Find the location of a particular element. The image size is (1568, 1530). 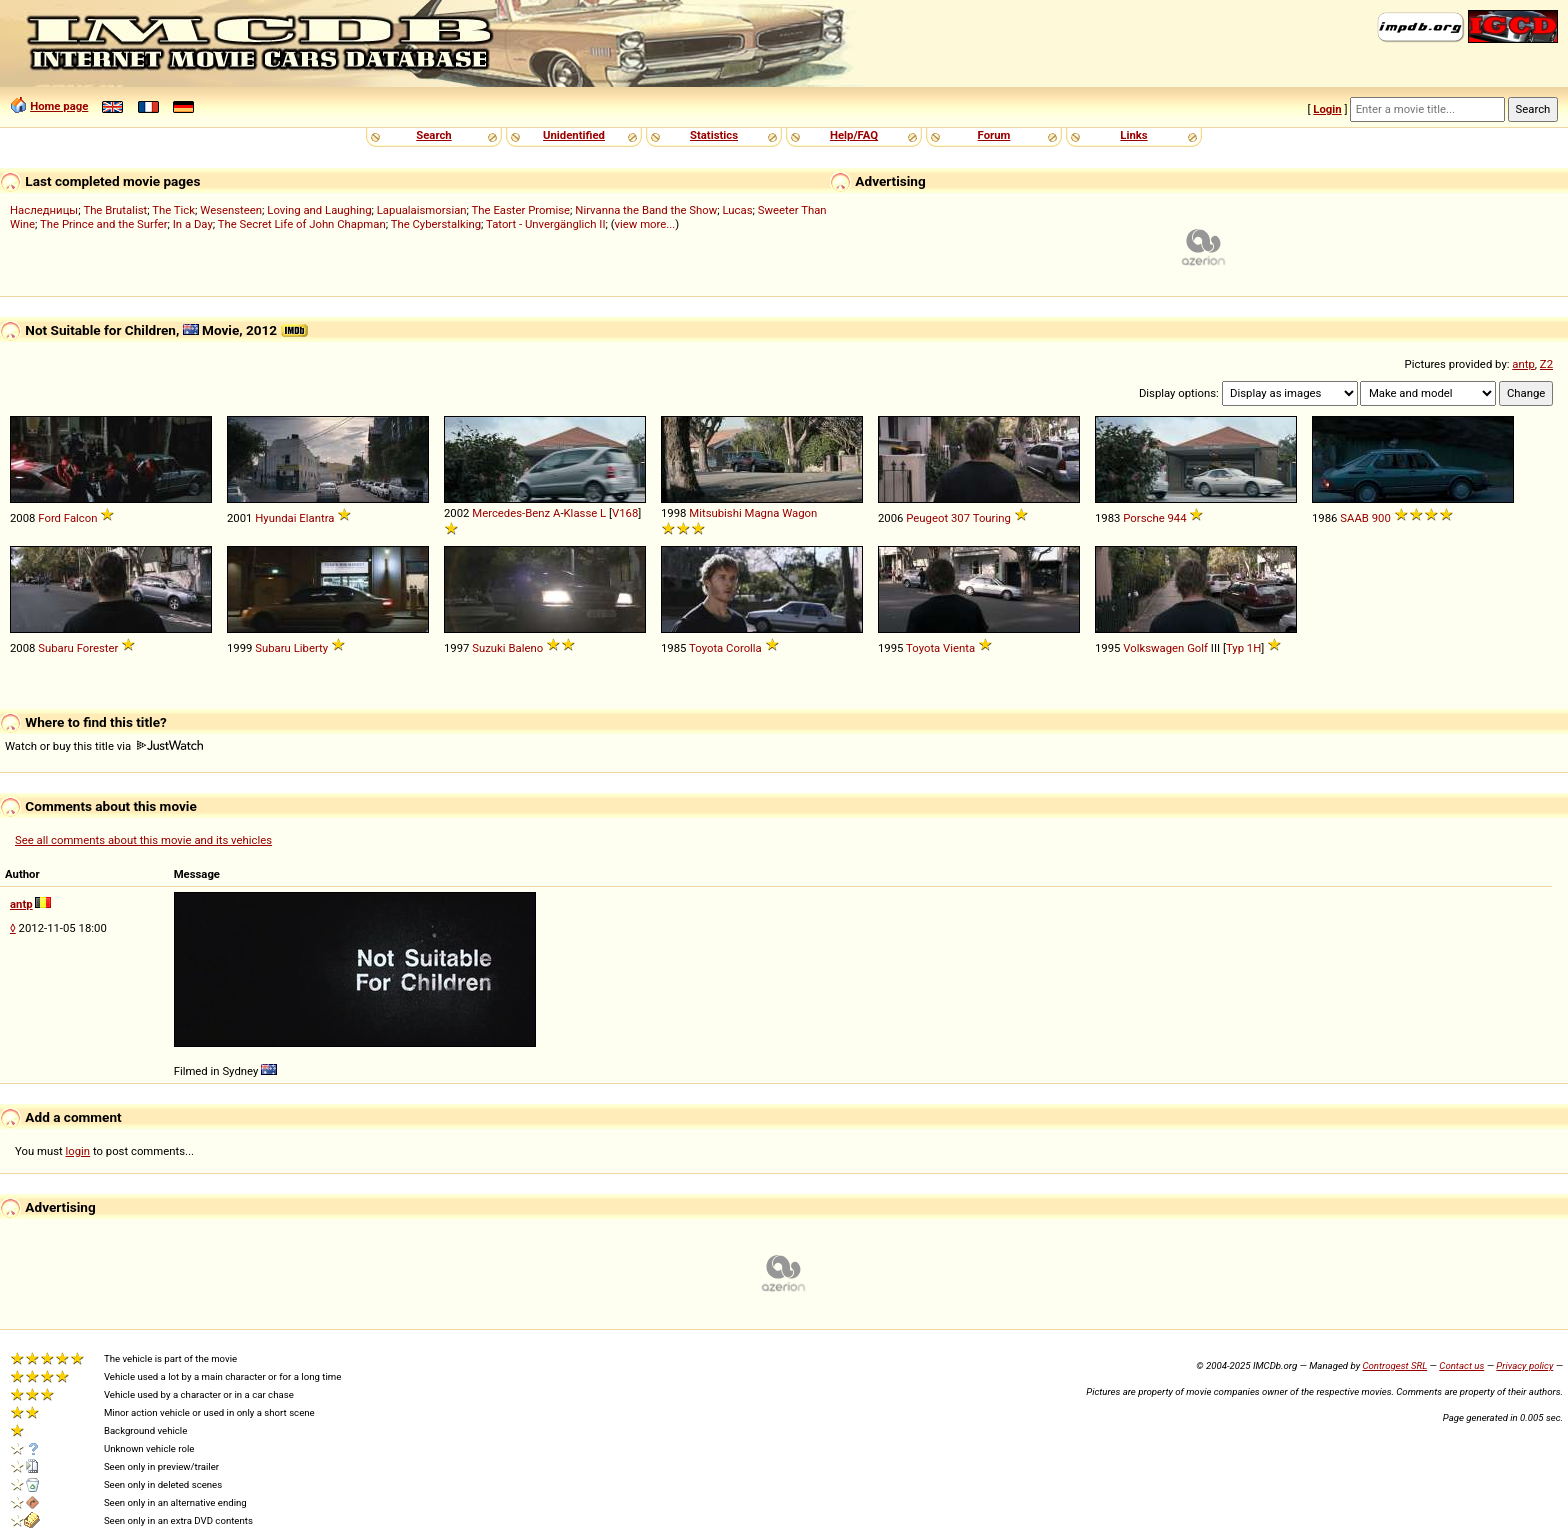

Watch or buy this title via is located at coordinates (104, 746).